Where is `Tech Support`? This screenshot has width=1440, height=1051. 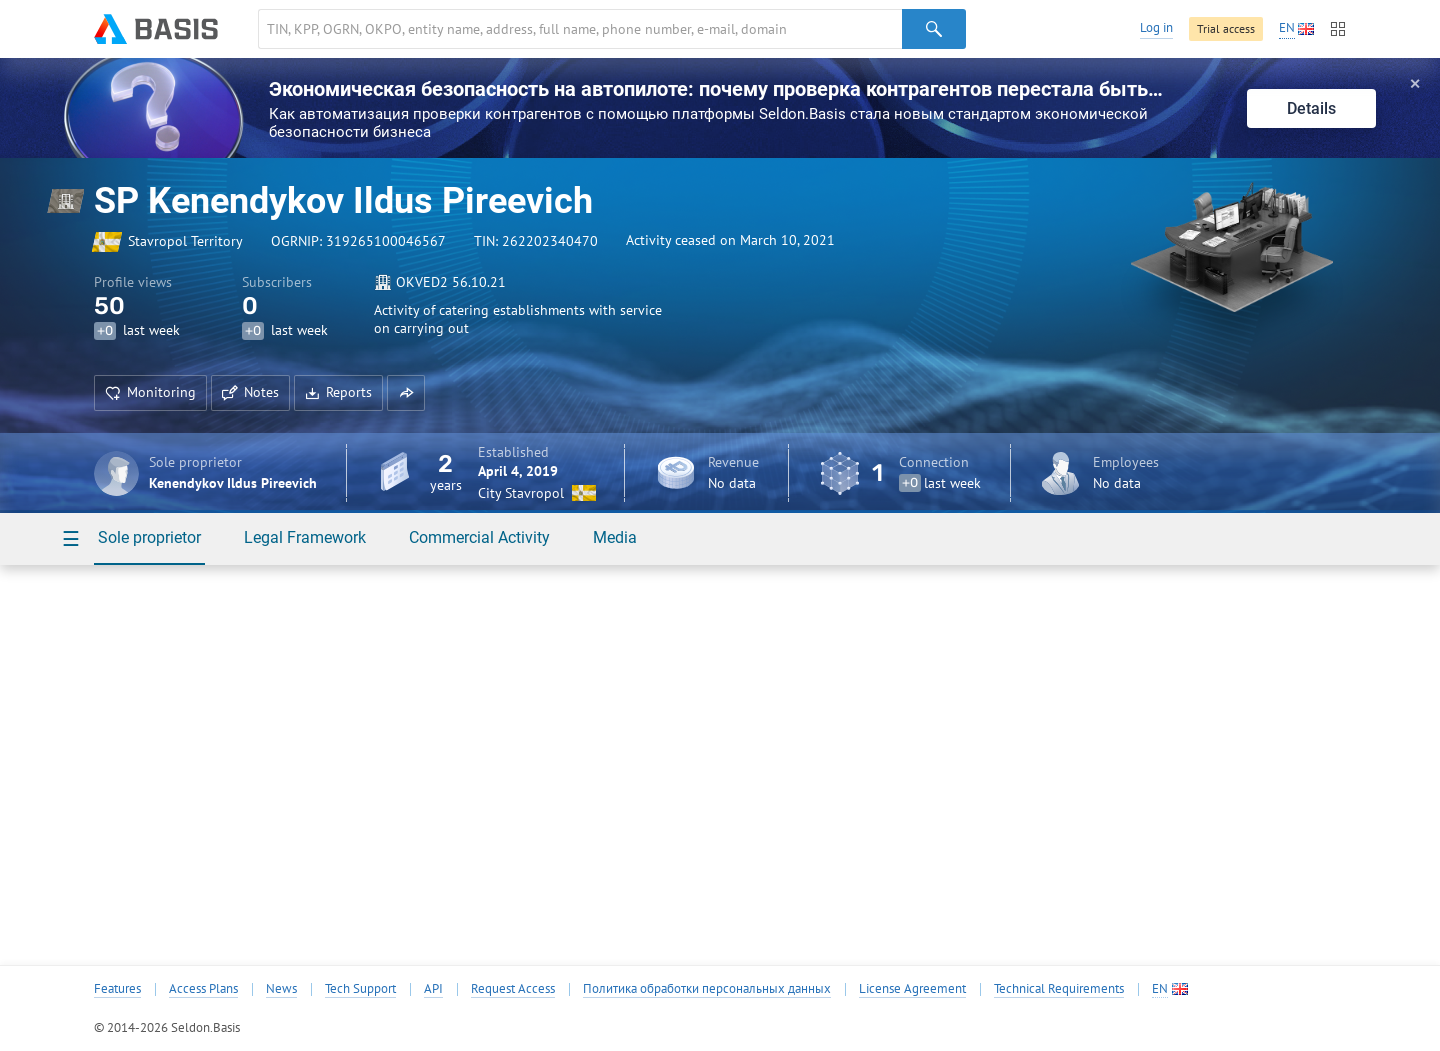
Tech Support is located at coordinates (360, 989).